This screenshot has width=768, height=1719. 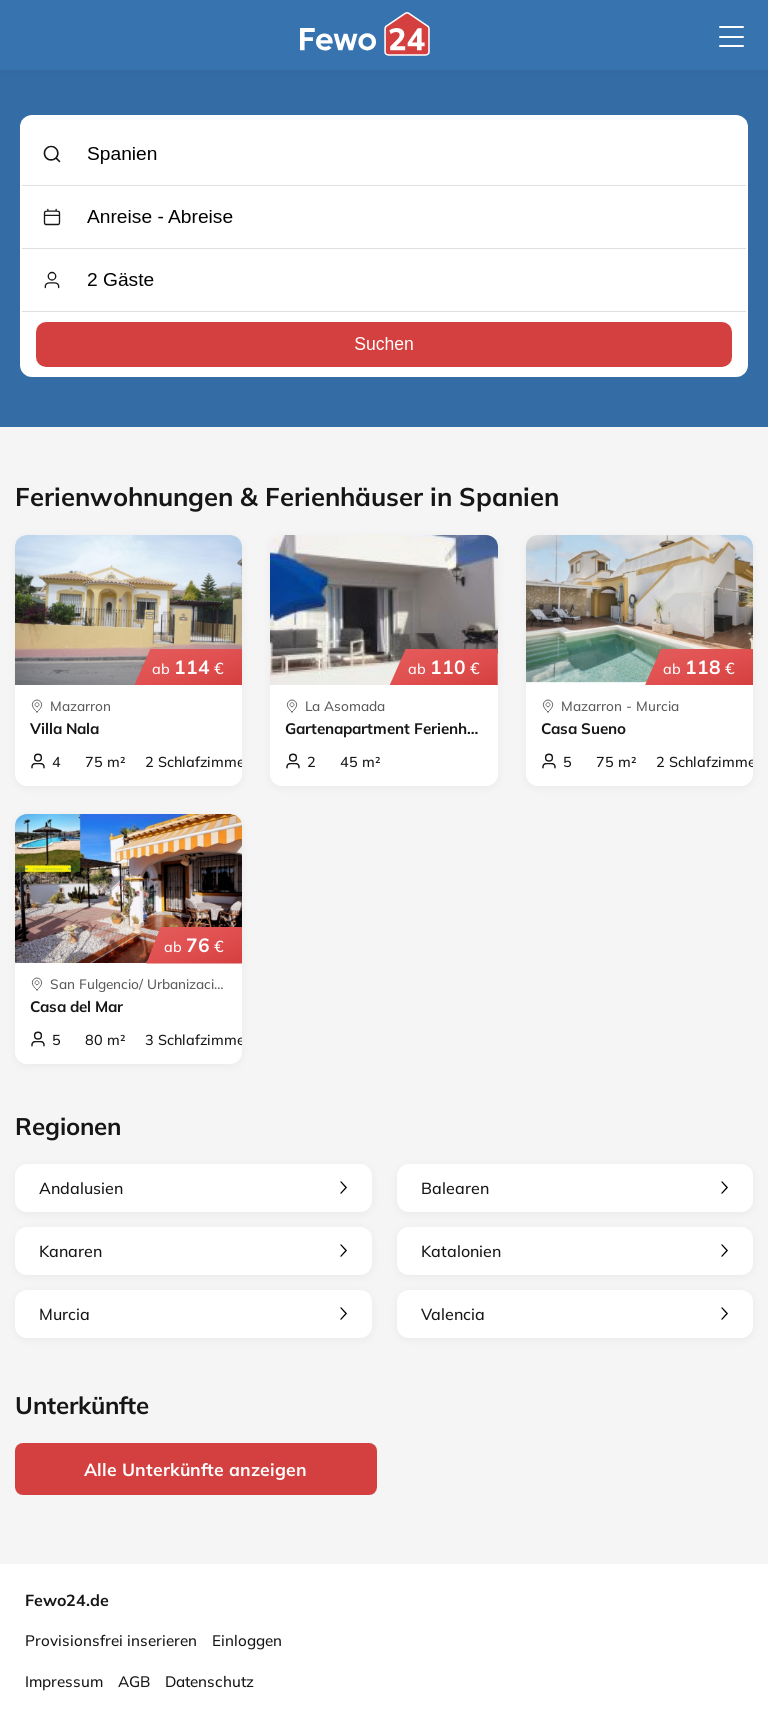 I want to click on Einloggen, so click(x=247, y=1640).